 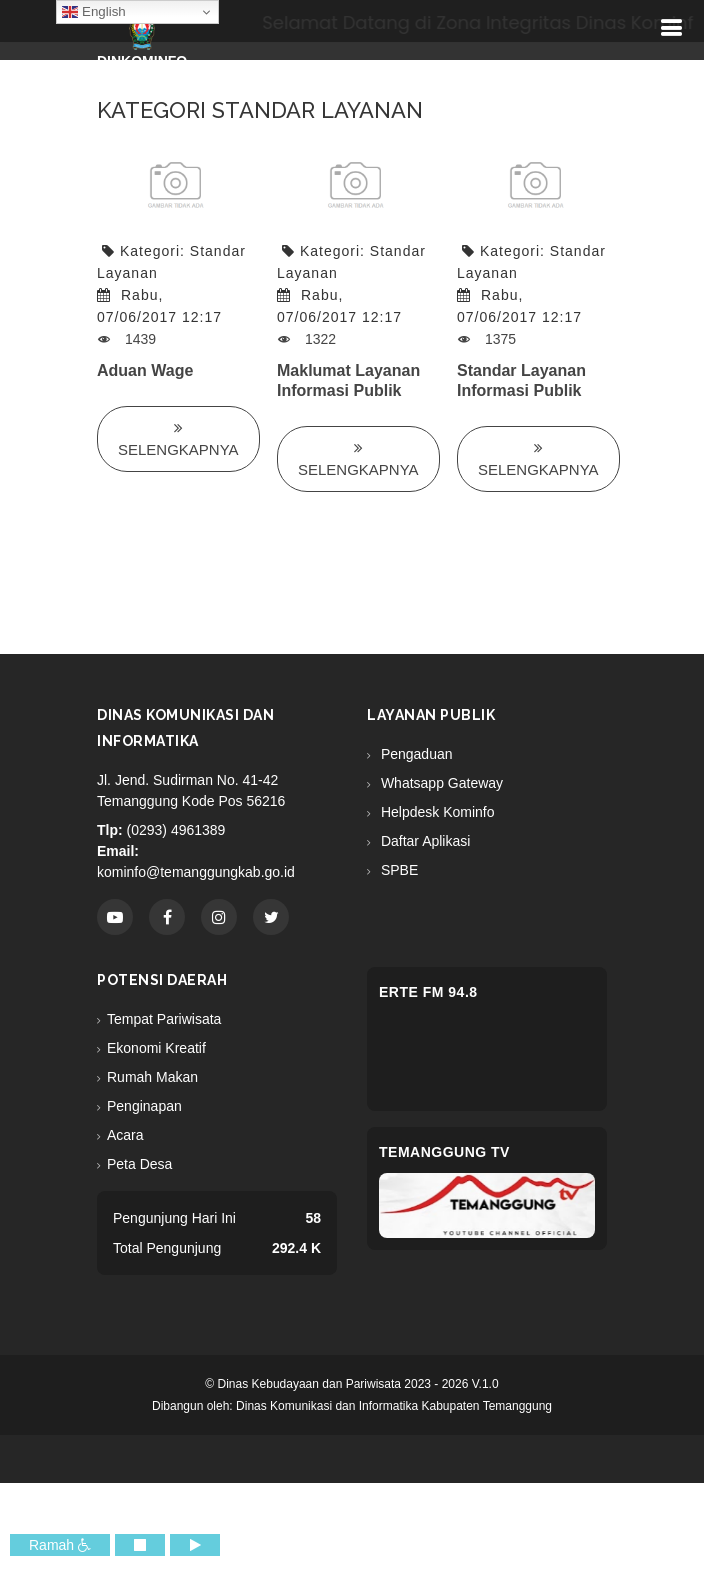 I want to click on English, so click(x=93, y=12).